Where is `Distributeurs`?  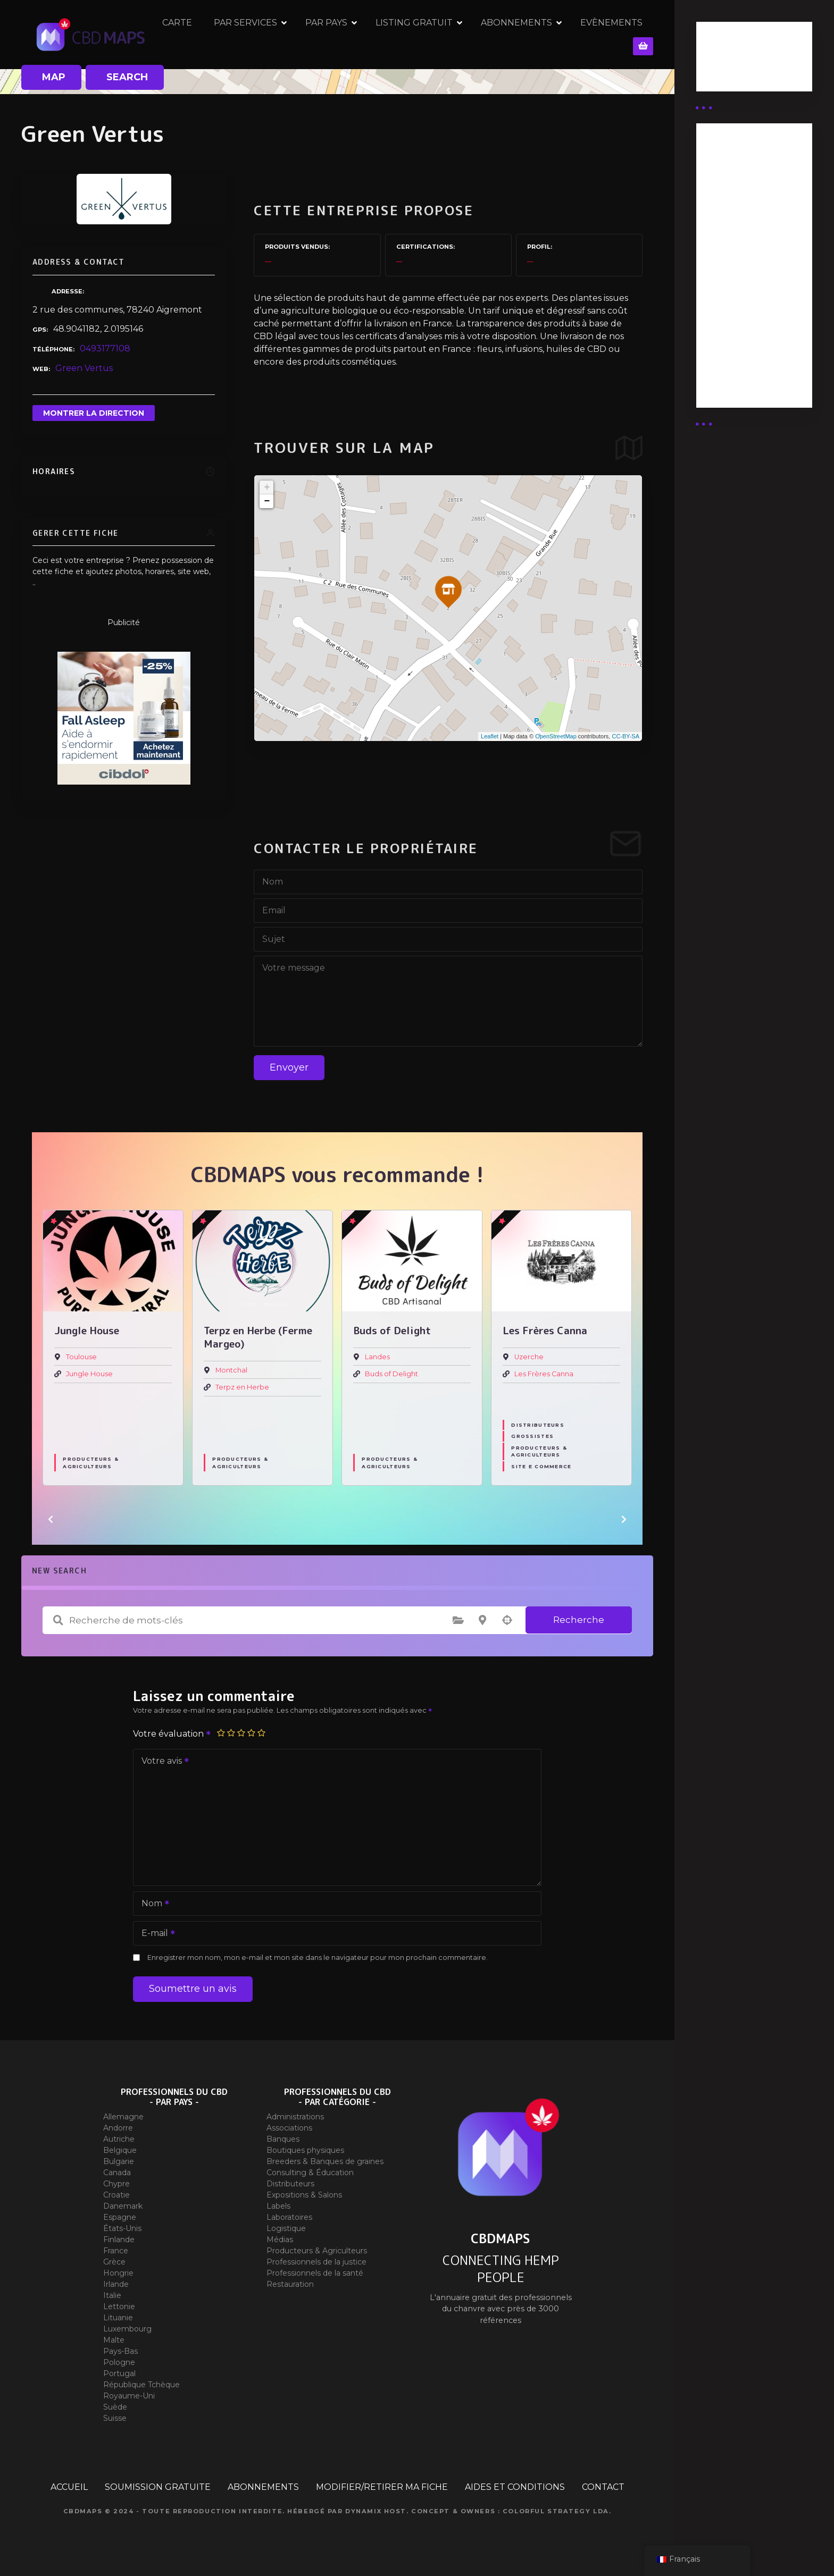
Distributeurs is located at coordinates (537, 1425).